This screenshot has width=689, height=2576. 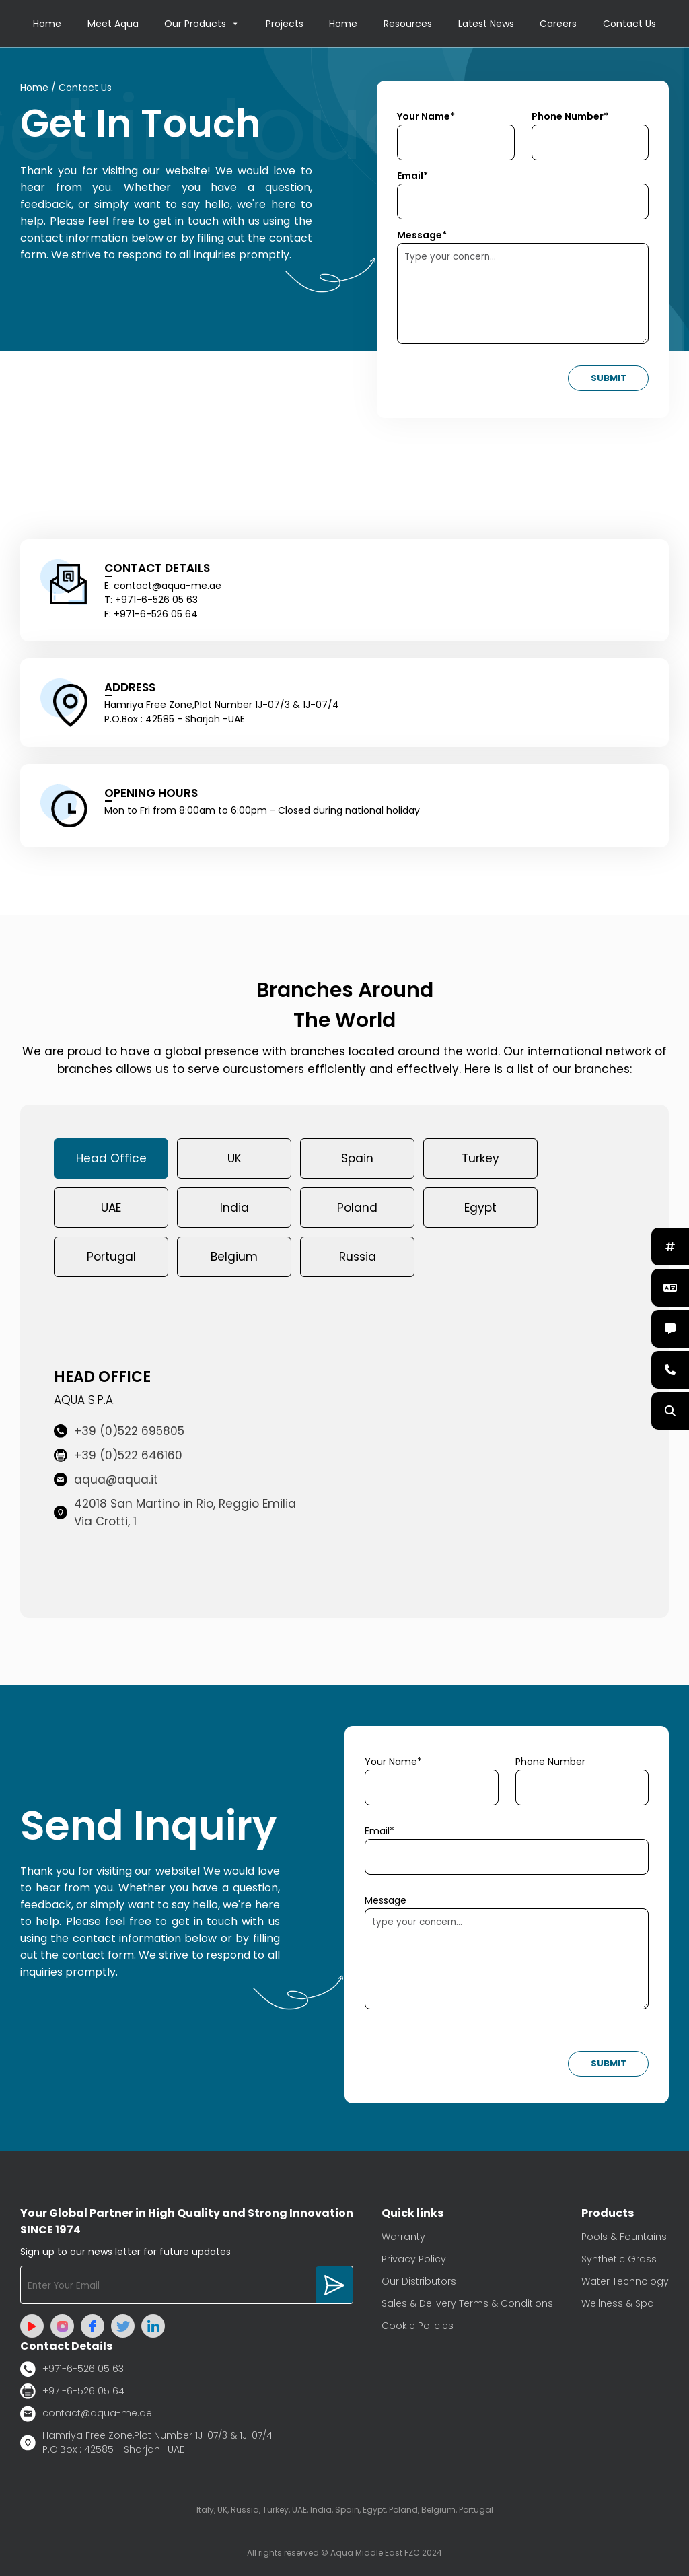 What do you see at coordinates (106, 1479) in the screenshot?
I see `aqua@aqua.it` at bounding box center [106, 1479].